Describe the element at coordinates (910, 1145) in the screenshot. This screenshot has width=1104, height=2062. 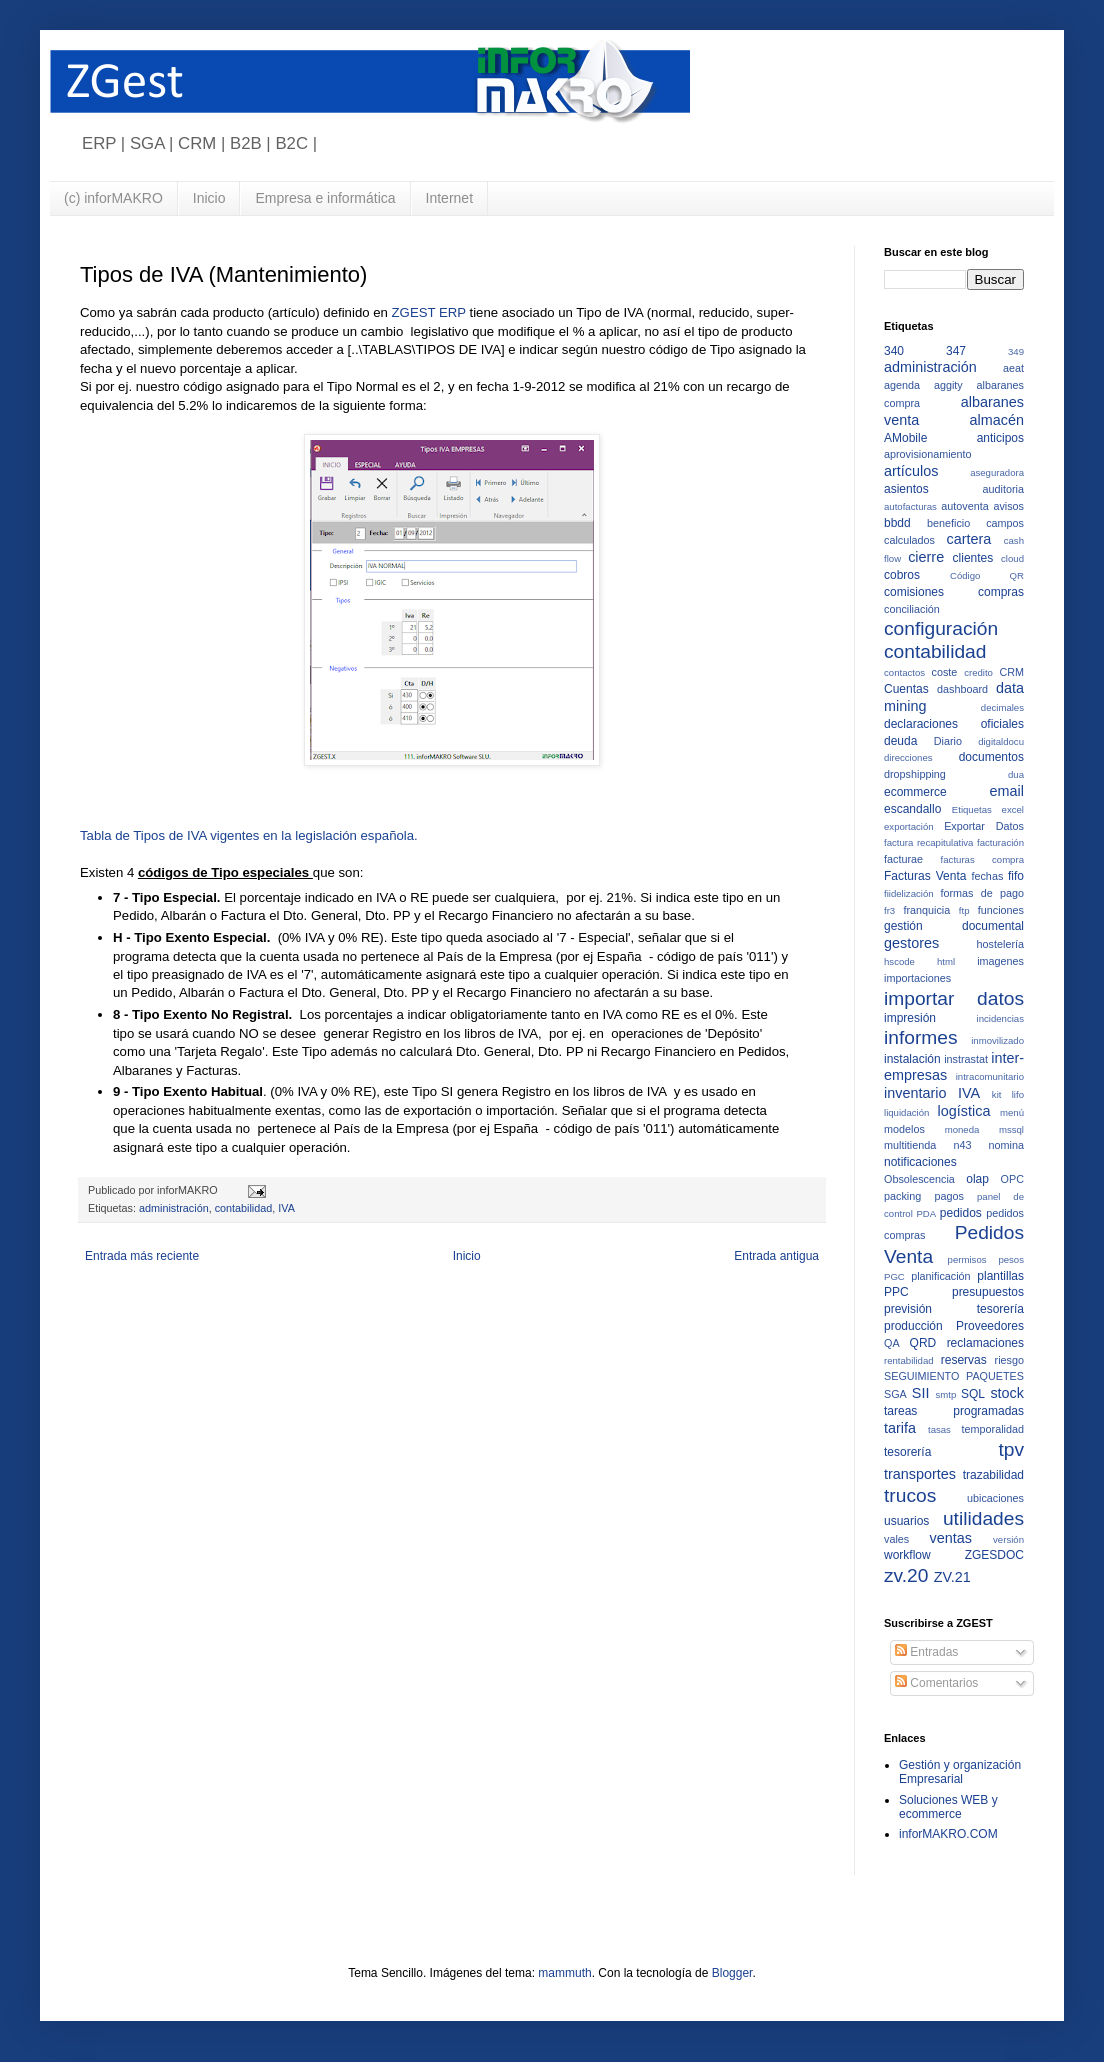
I see `multitienda` at that location.